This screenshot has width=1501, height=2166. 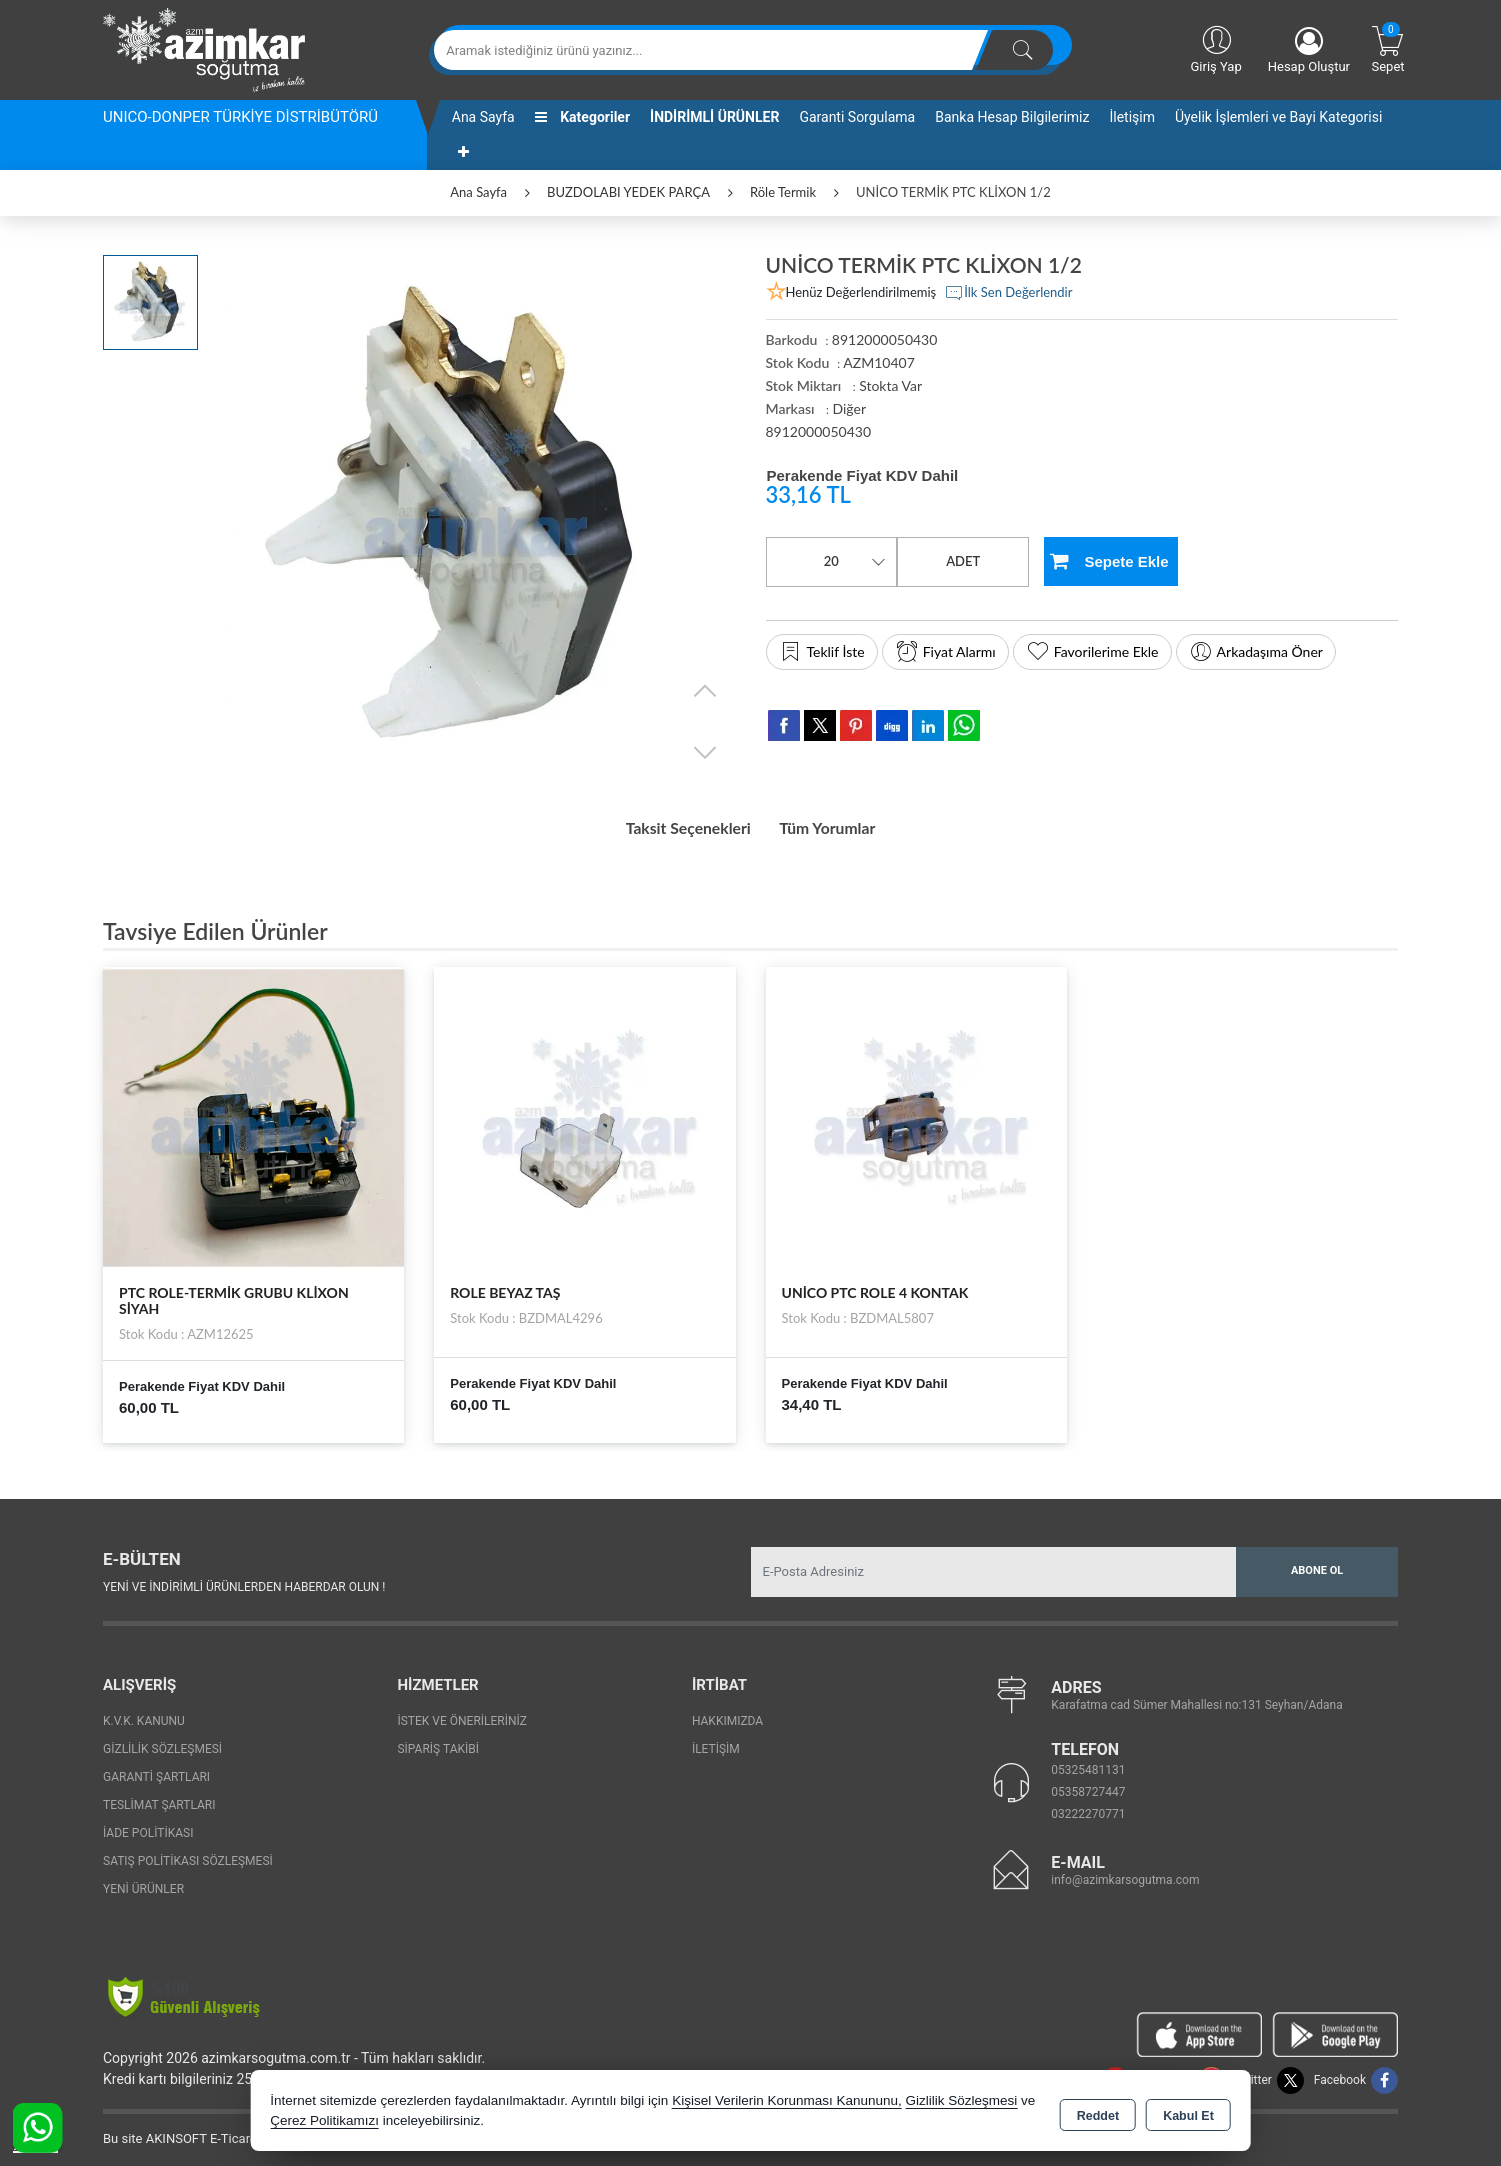 What do you see at coordinates (156, 1770) in the screenshot?
I see `Garanti Şartları` at bounding box center [156, 1770].